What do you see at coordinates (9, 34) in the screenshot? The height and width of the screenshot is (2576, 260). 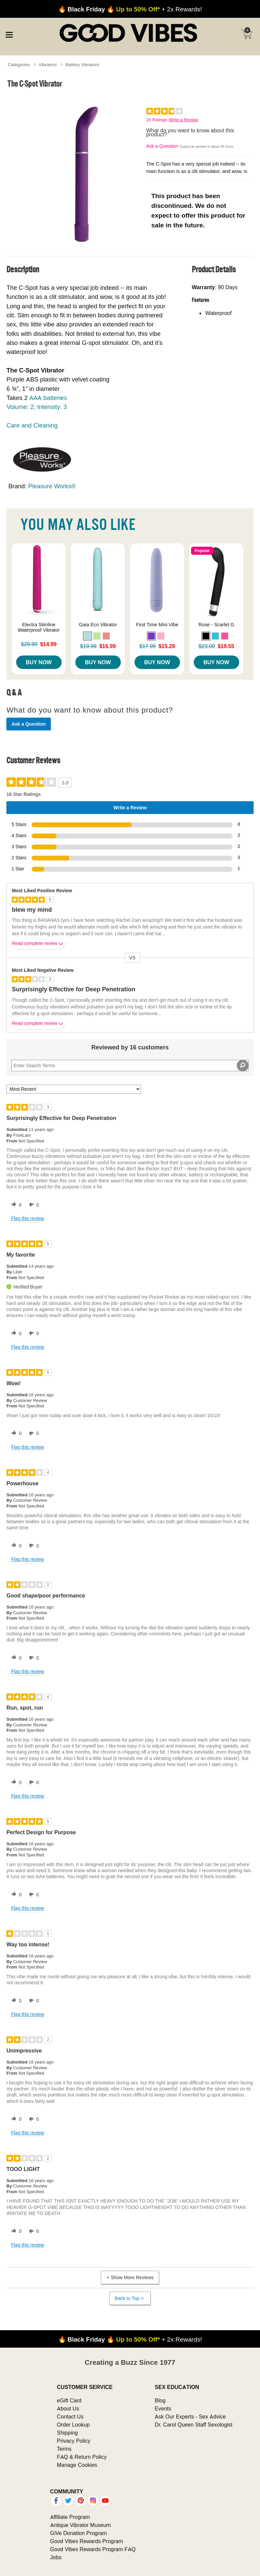 I see `[Main menu]` at bounding box center [9, 34].